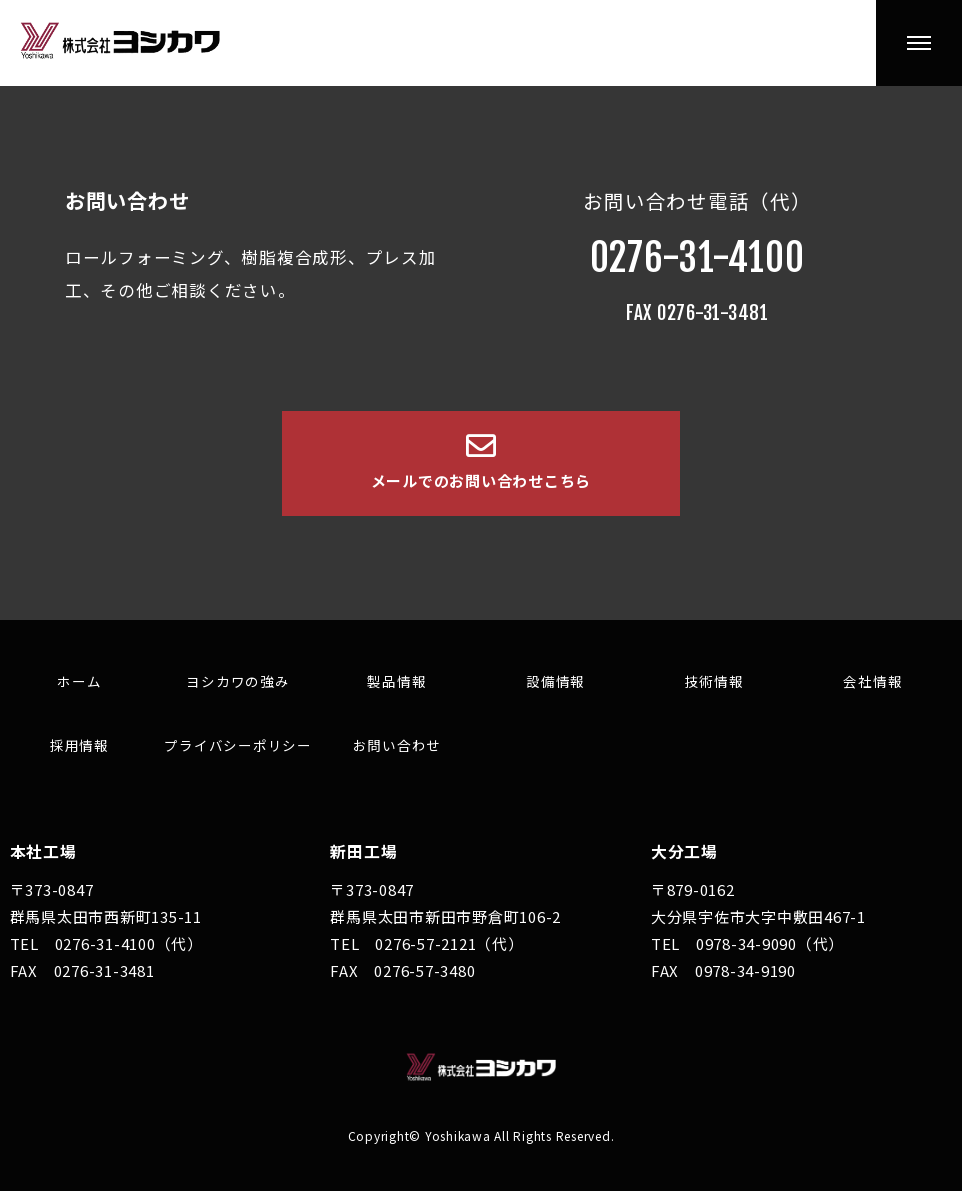 The image size is (962, 1191). What do you see at coordinates (79, 681) in the screenshot?
I see `ホーム` at bounding box center [79, 681].